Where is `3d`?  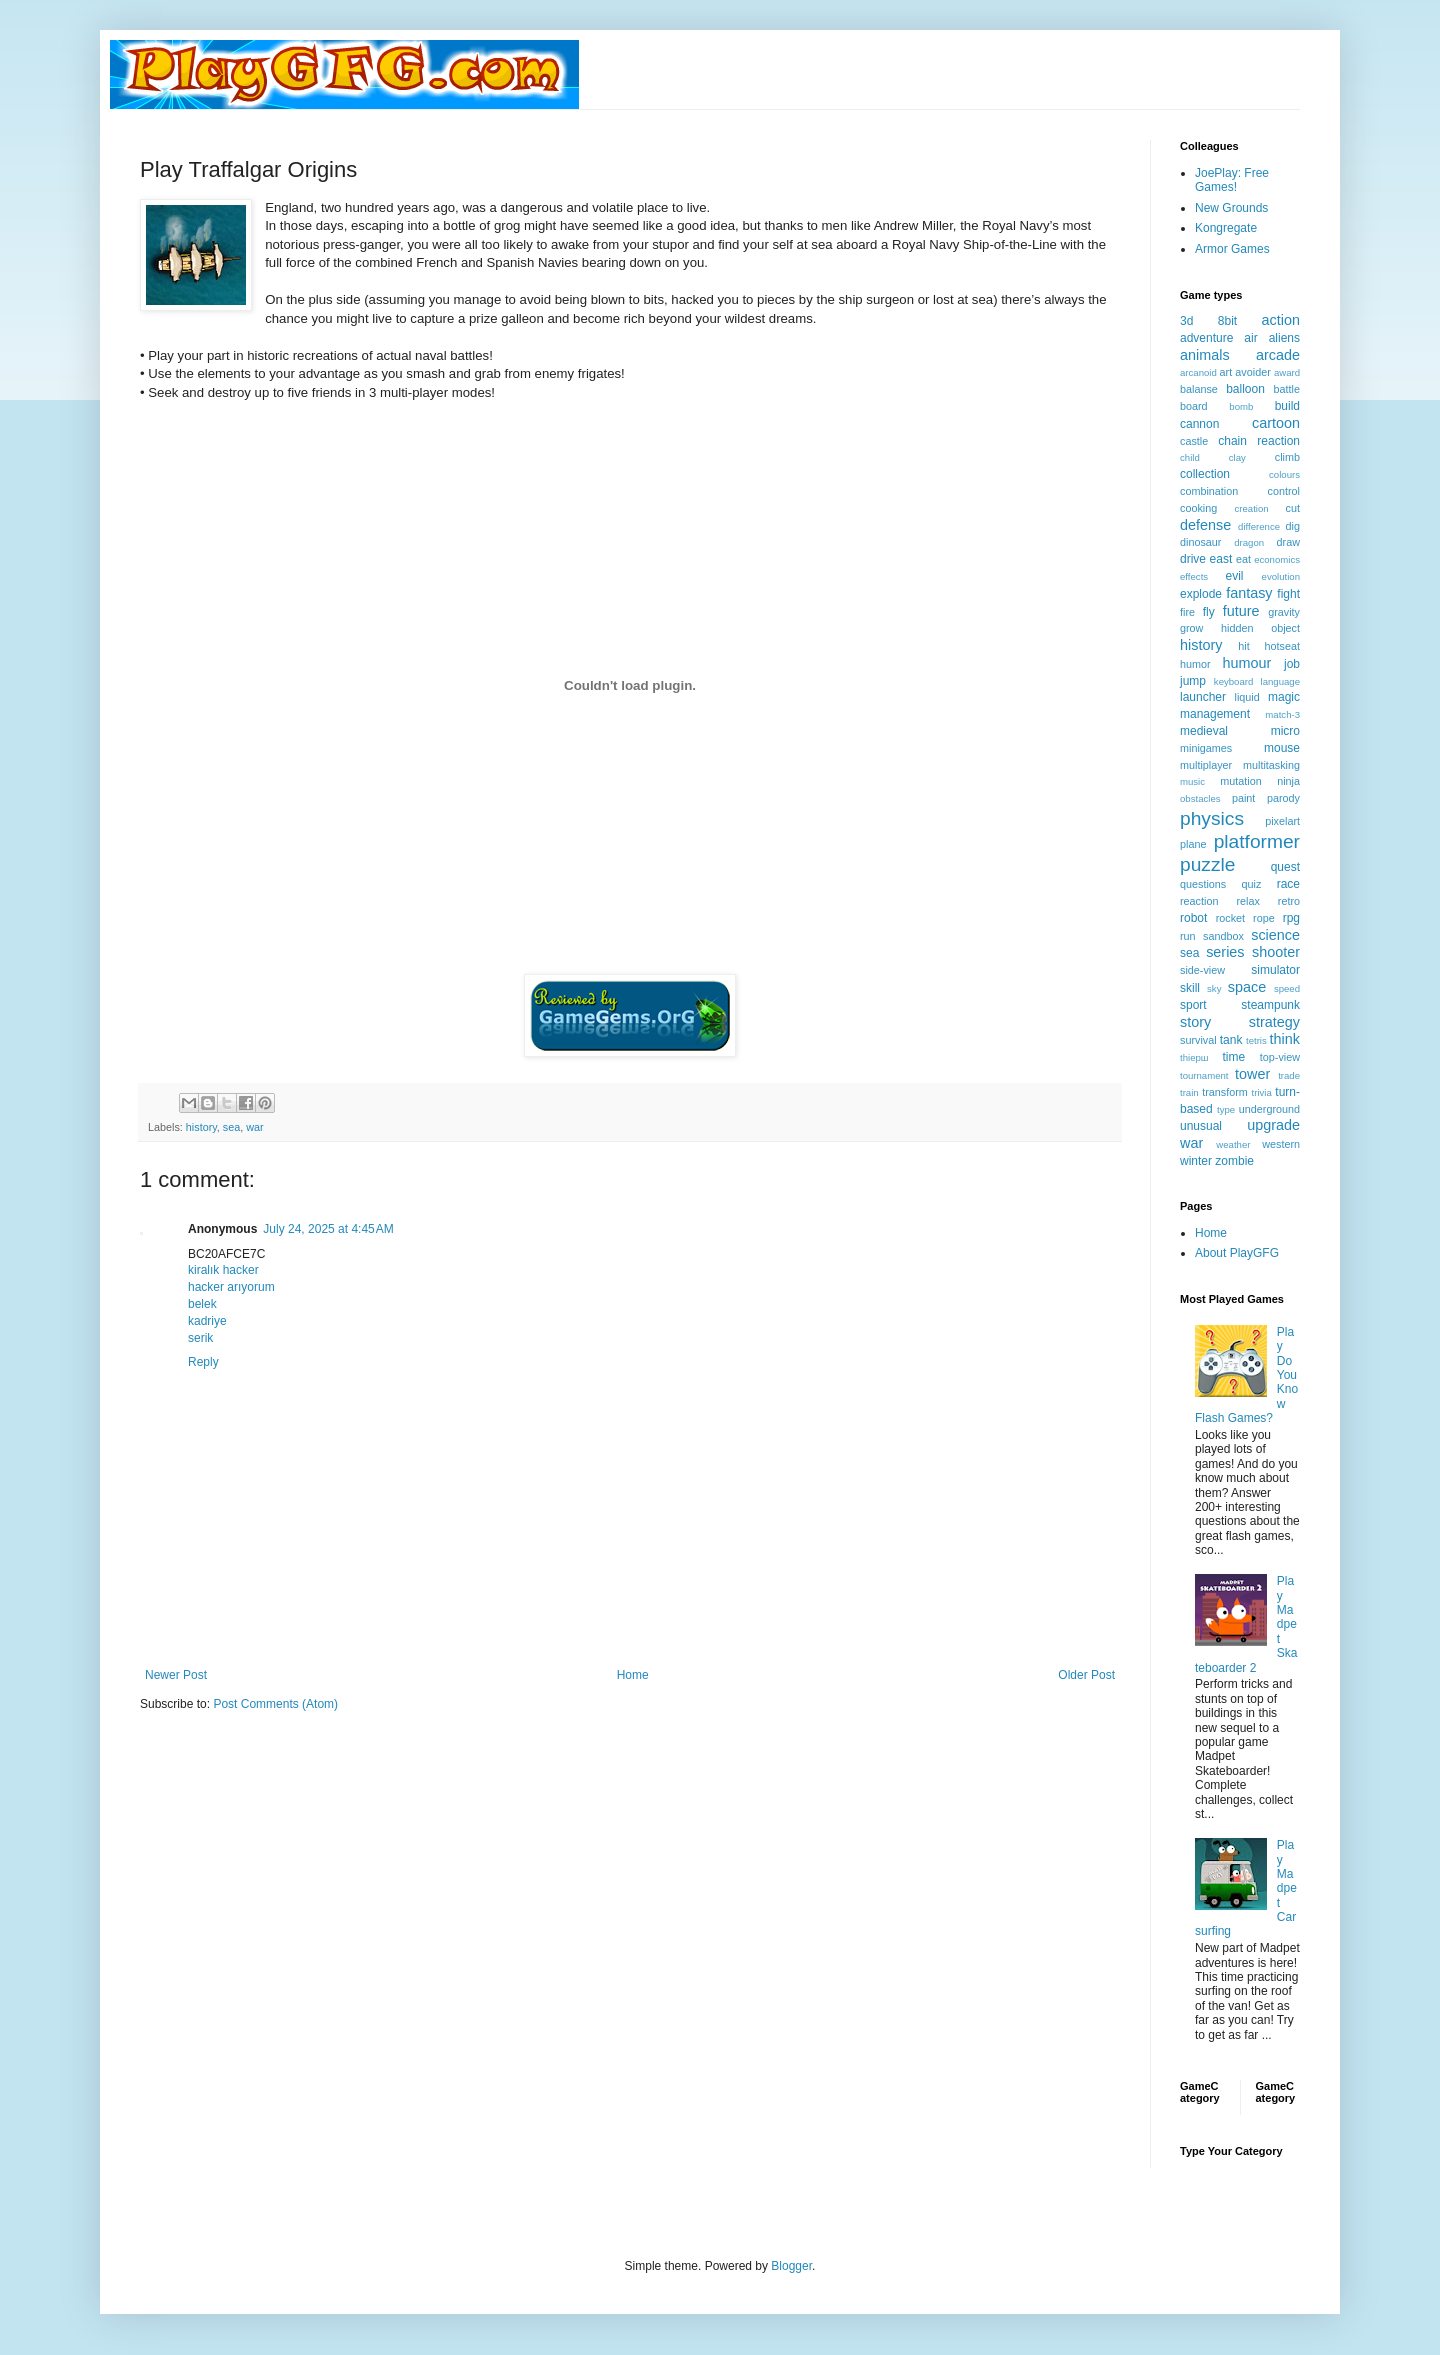 3d is located at coordinates (1186, 321).